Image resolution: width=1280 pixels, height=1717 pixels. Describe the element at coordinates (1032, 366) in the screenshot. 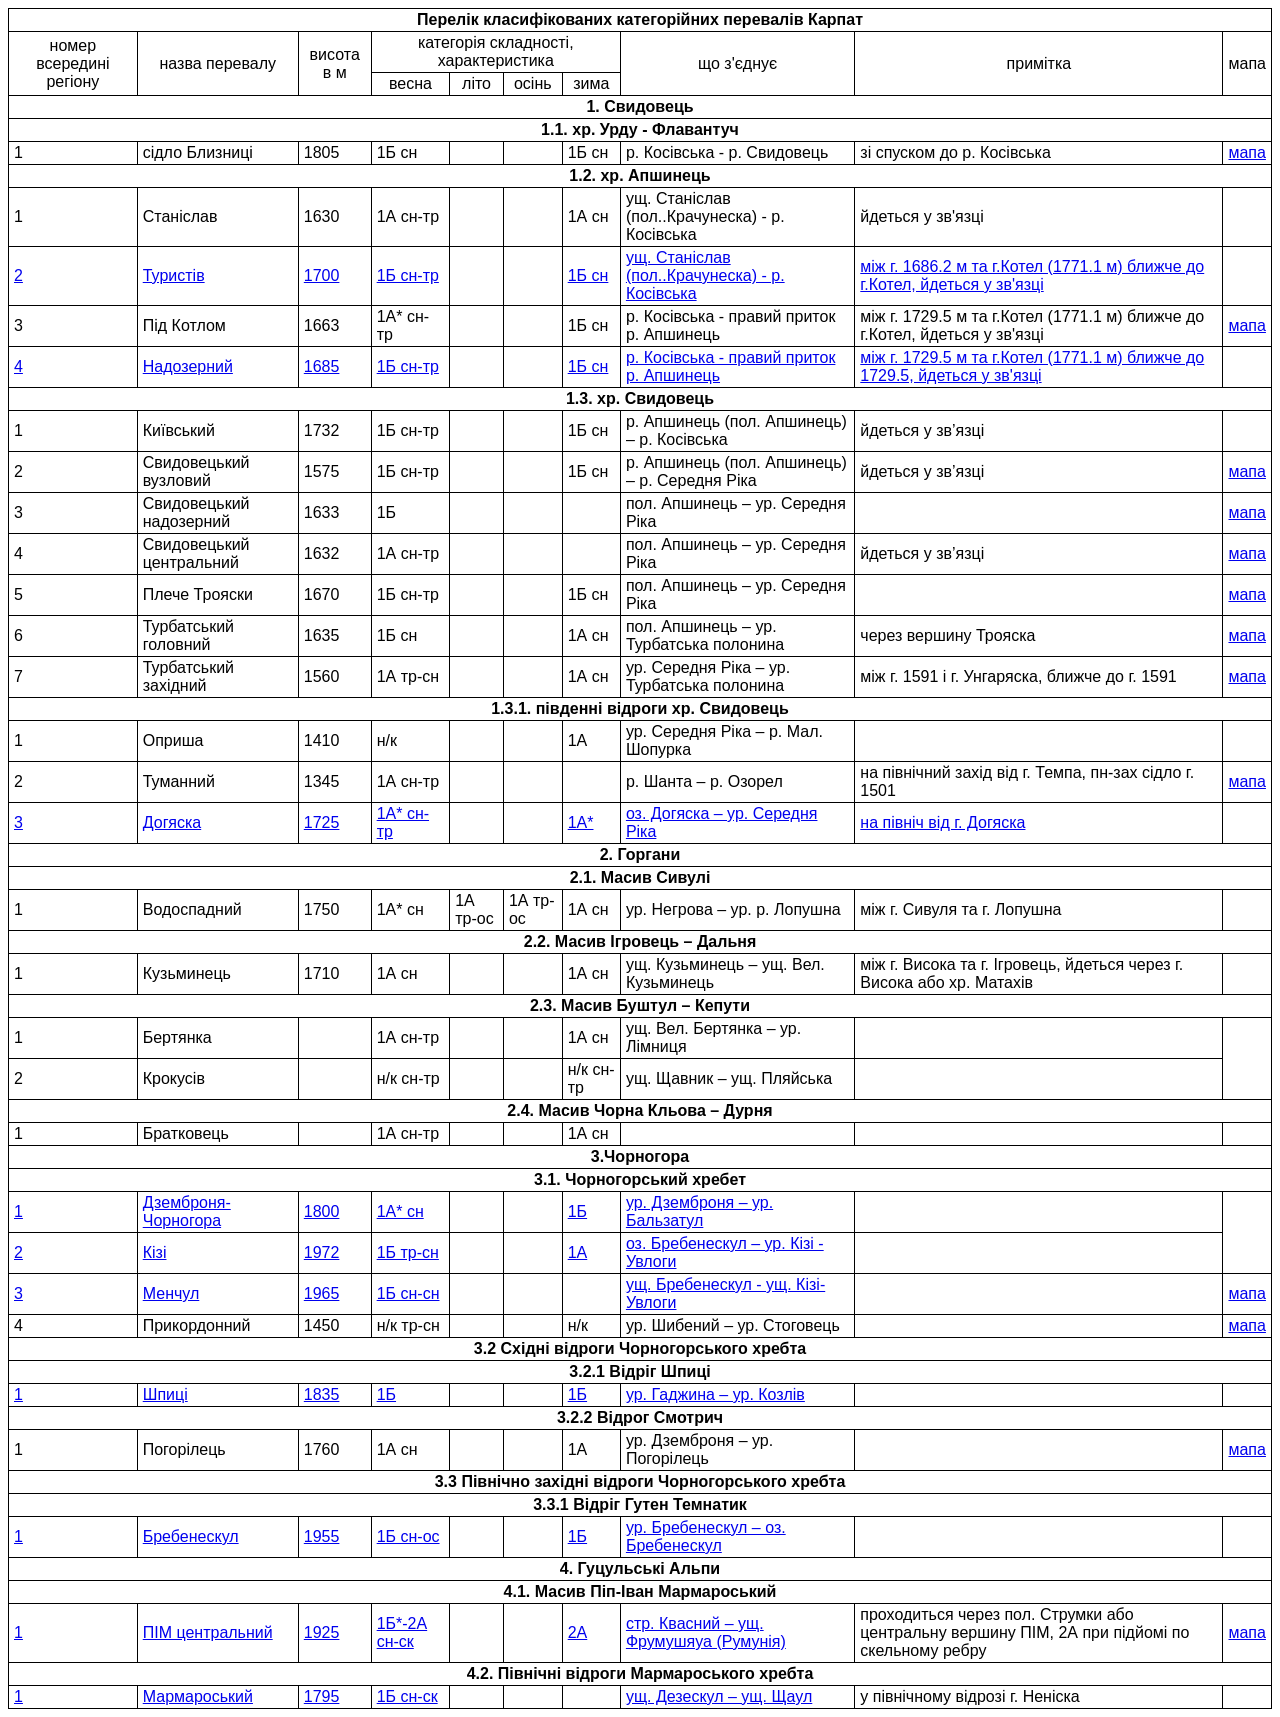

I see `між г. 1729.5 м та г.Котел (1771.1 м) ближче до 1729.5, йдеться у зв'язці` at that location.